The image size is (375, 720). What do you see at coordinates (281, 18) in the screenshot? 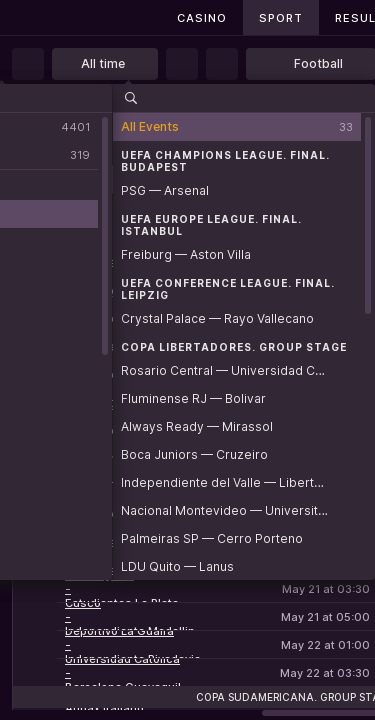
I see `Sport` at bounding box center [281, 18].